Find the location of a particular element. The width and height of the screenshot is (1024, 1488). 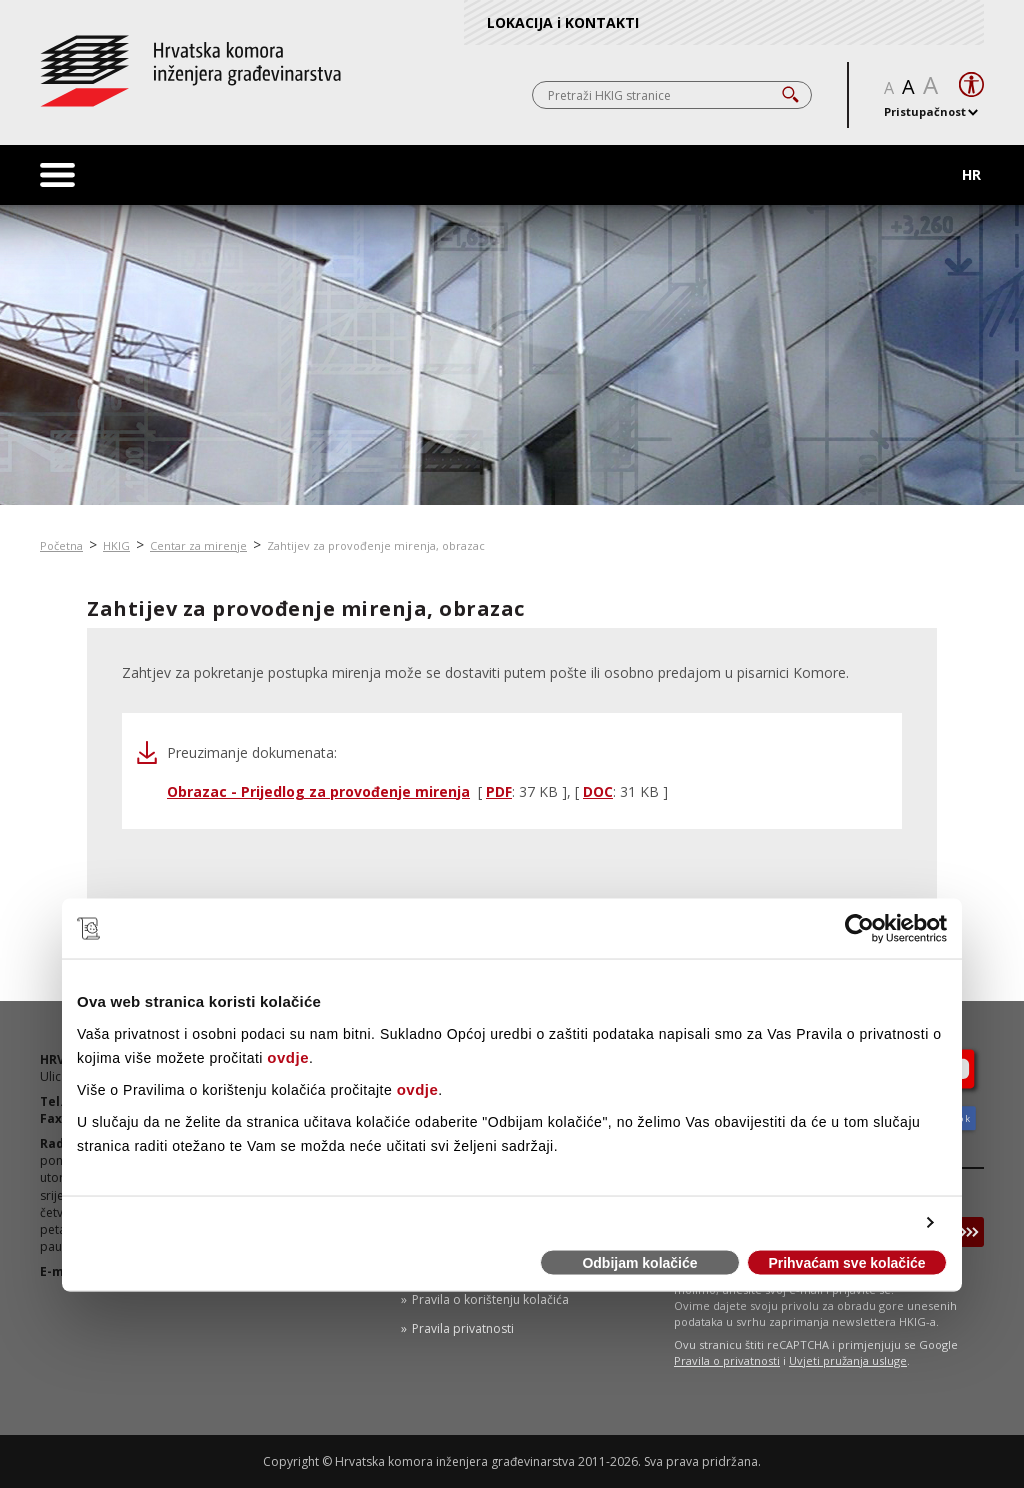

Početna is located at coordinates (61, 545).